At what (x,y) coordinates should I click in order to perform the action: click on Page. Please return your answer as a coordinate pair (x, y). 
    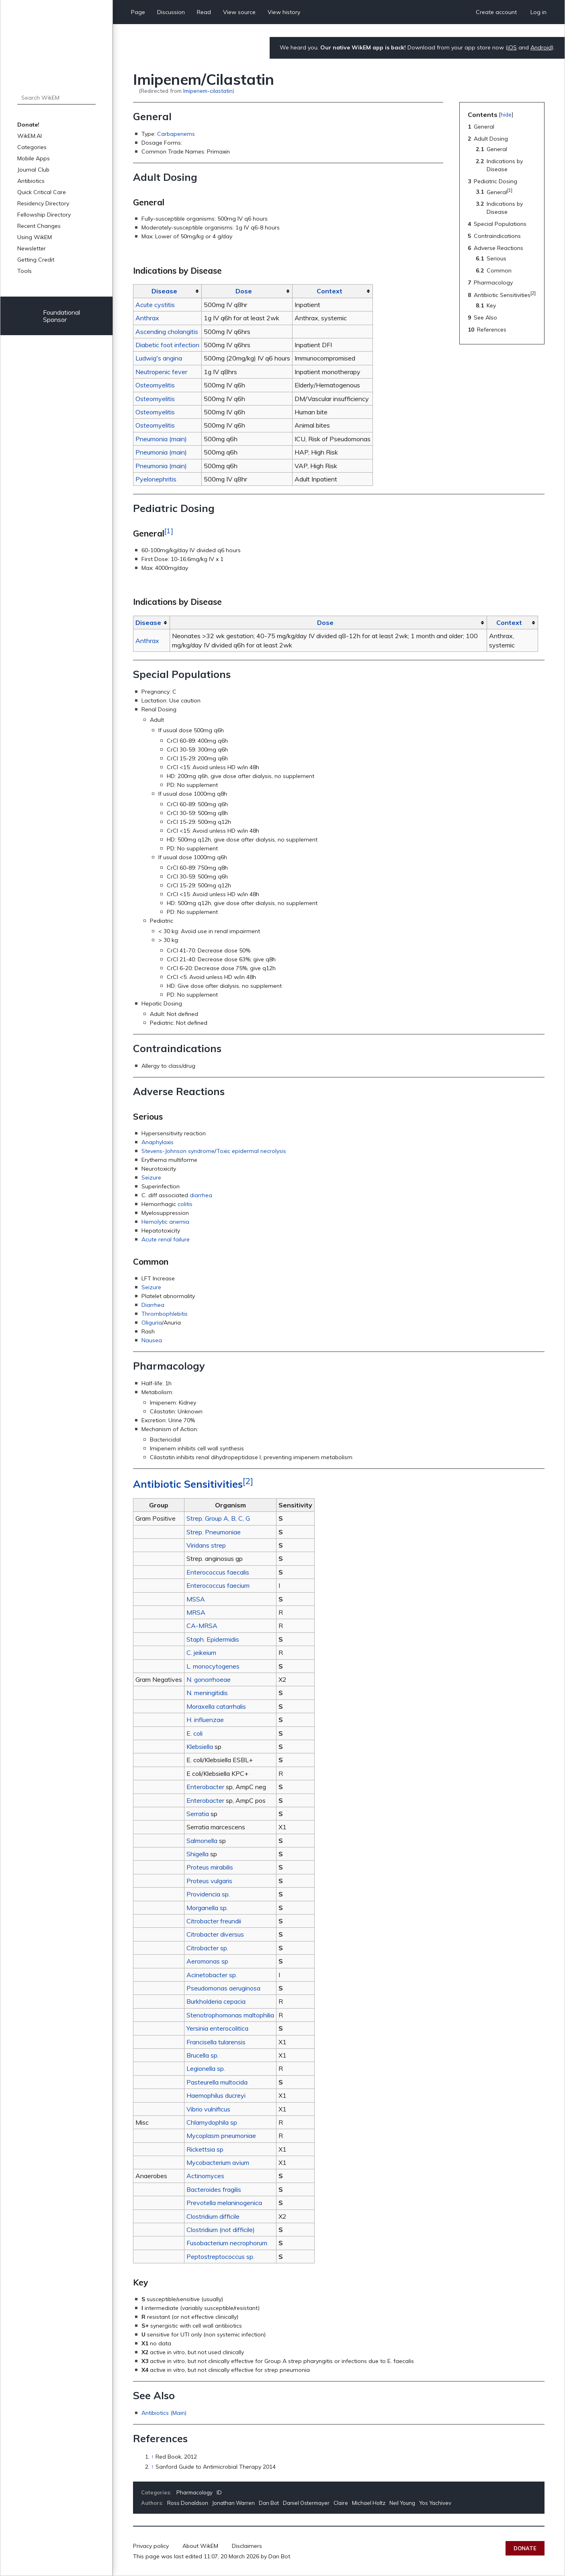
    Looking at the image, I should click on (138, 12).